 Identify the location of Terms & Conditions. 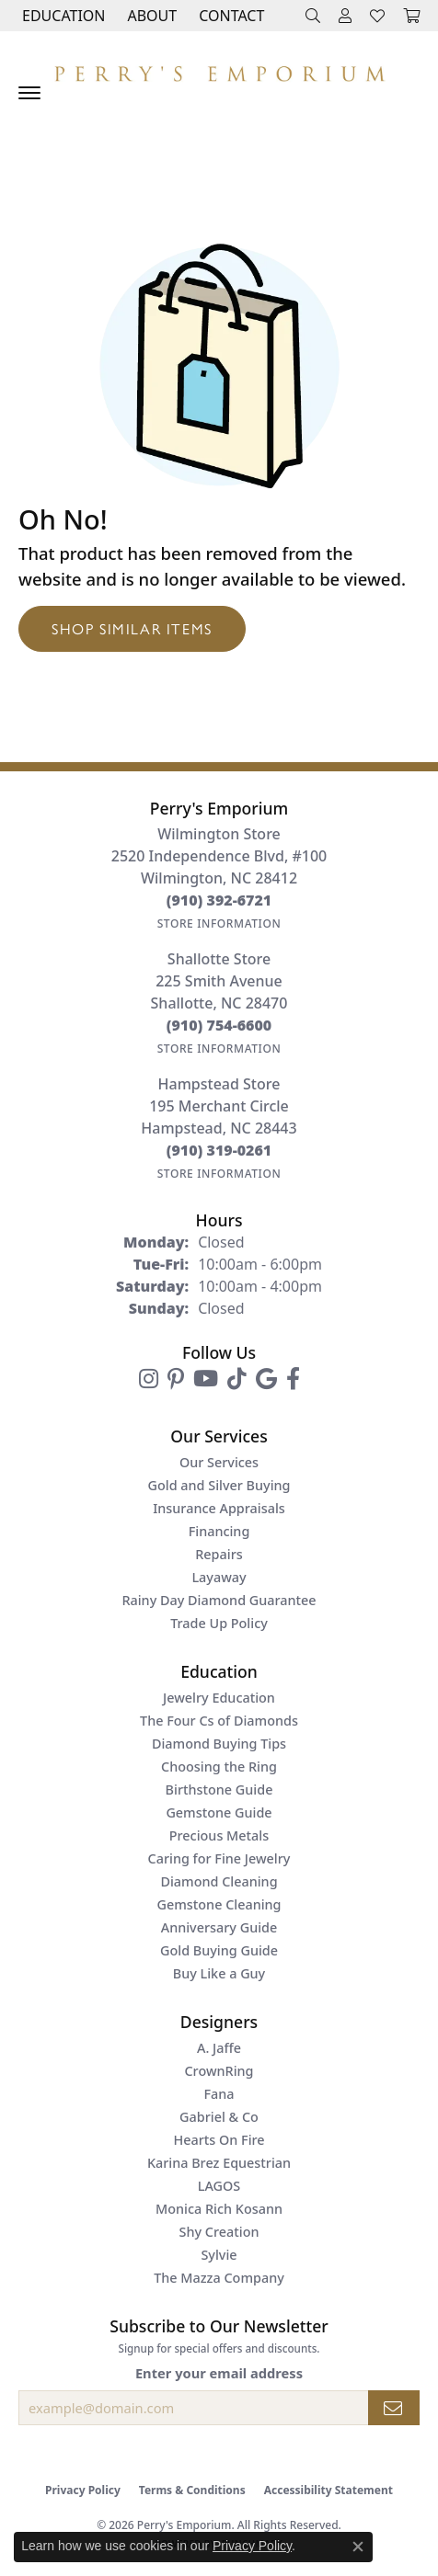
(192, 2490).